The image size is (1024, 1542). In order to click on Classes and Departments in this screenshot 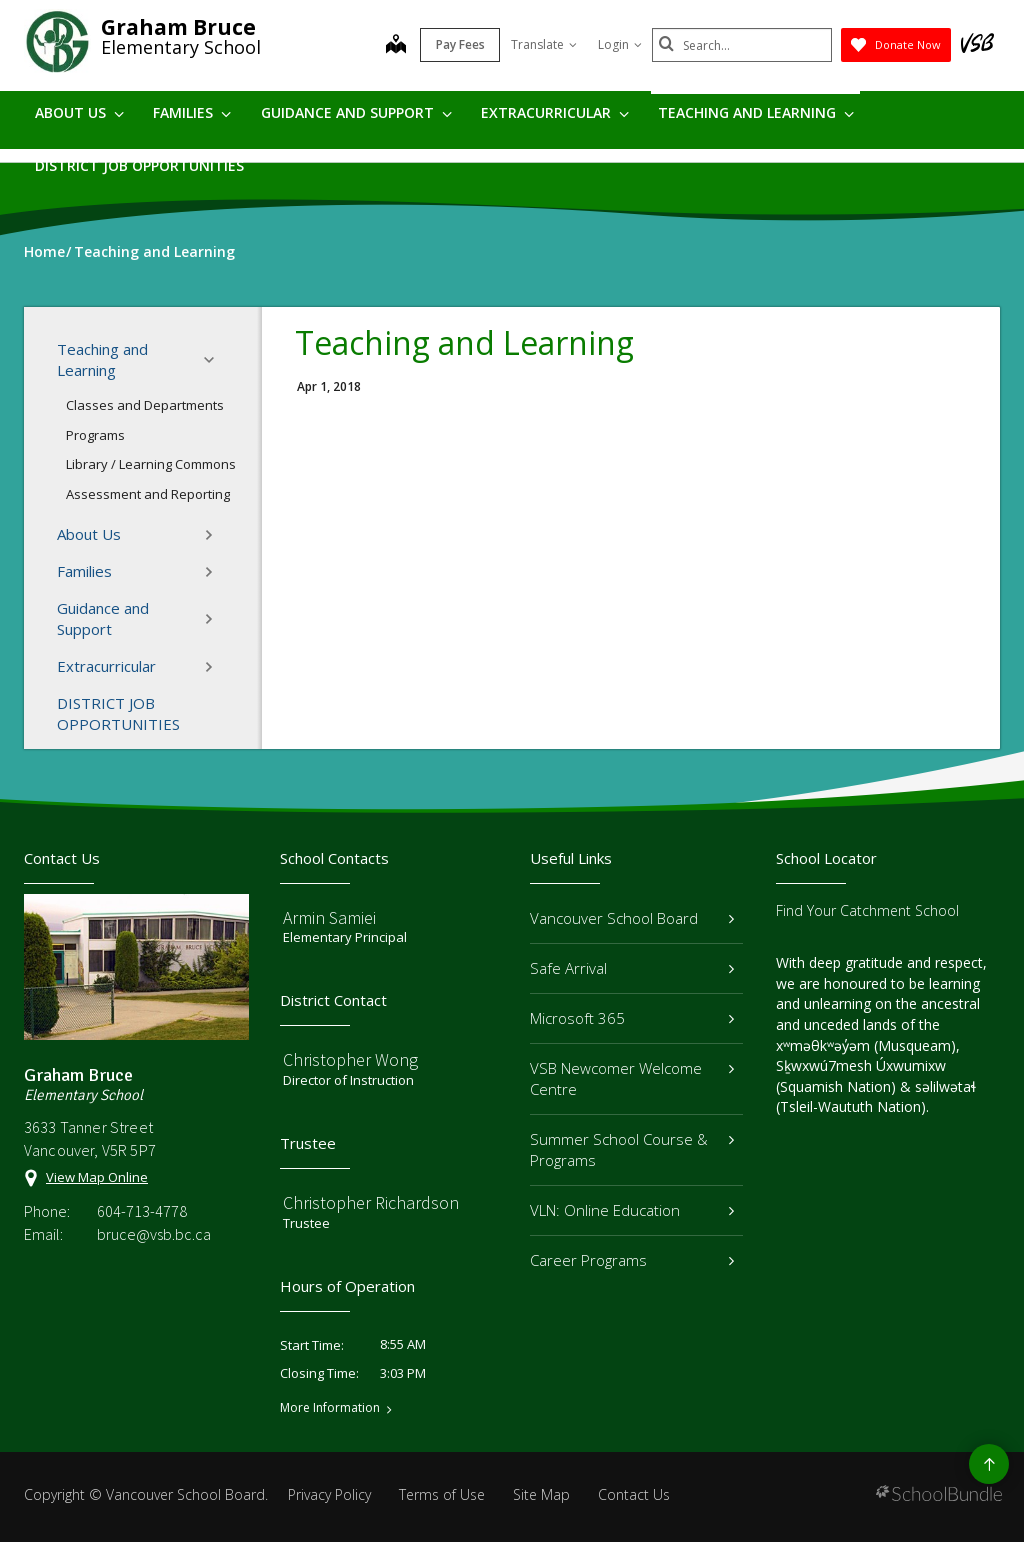, I will do `click(145, 405)`.